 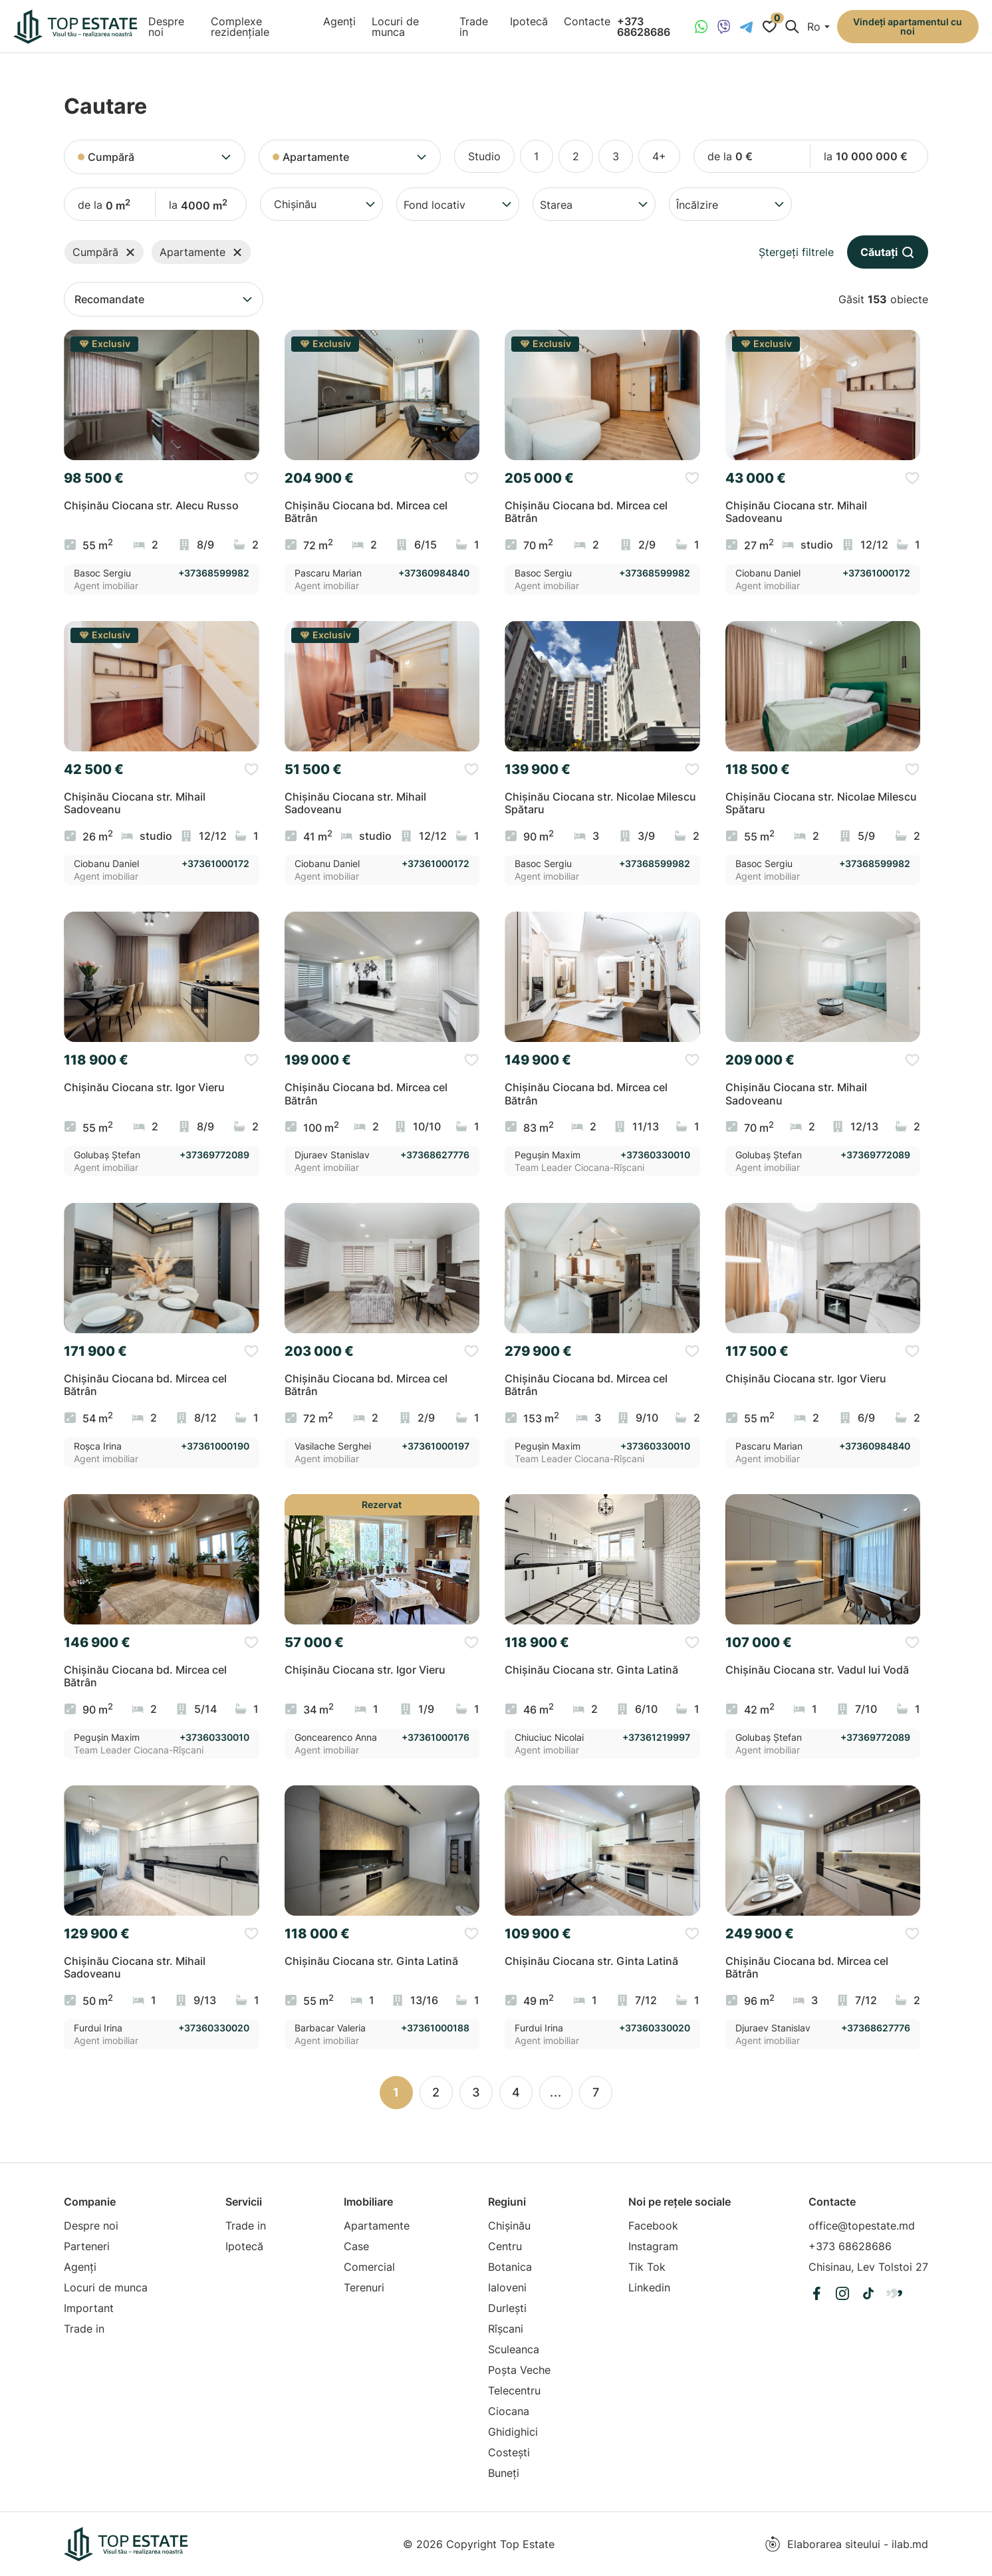 I want to click on Sculeanca, so click(x=513, y=2349).